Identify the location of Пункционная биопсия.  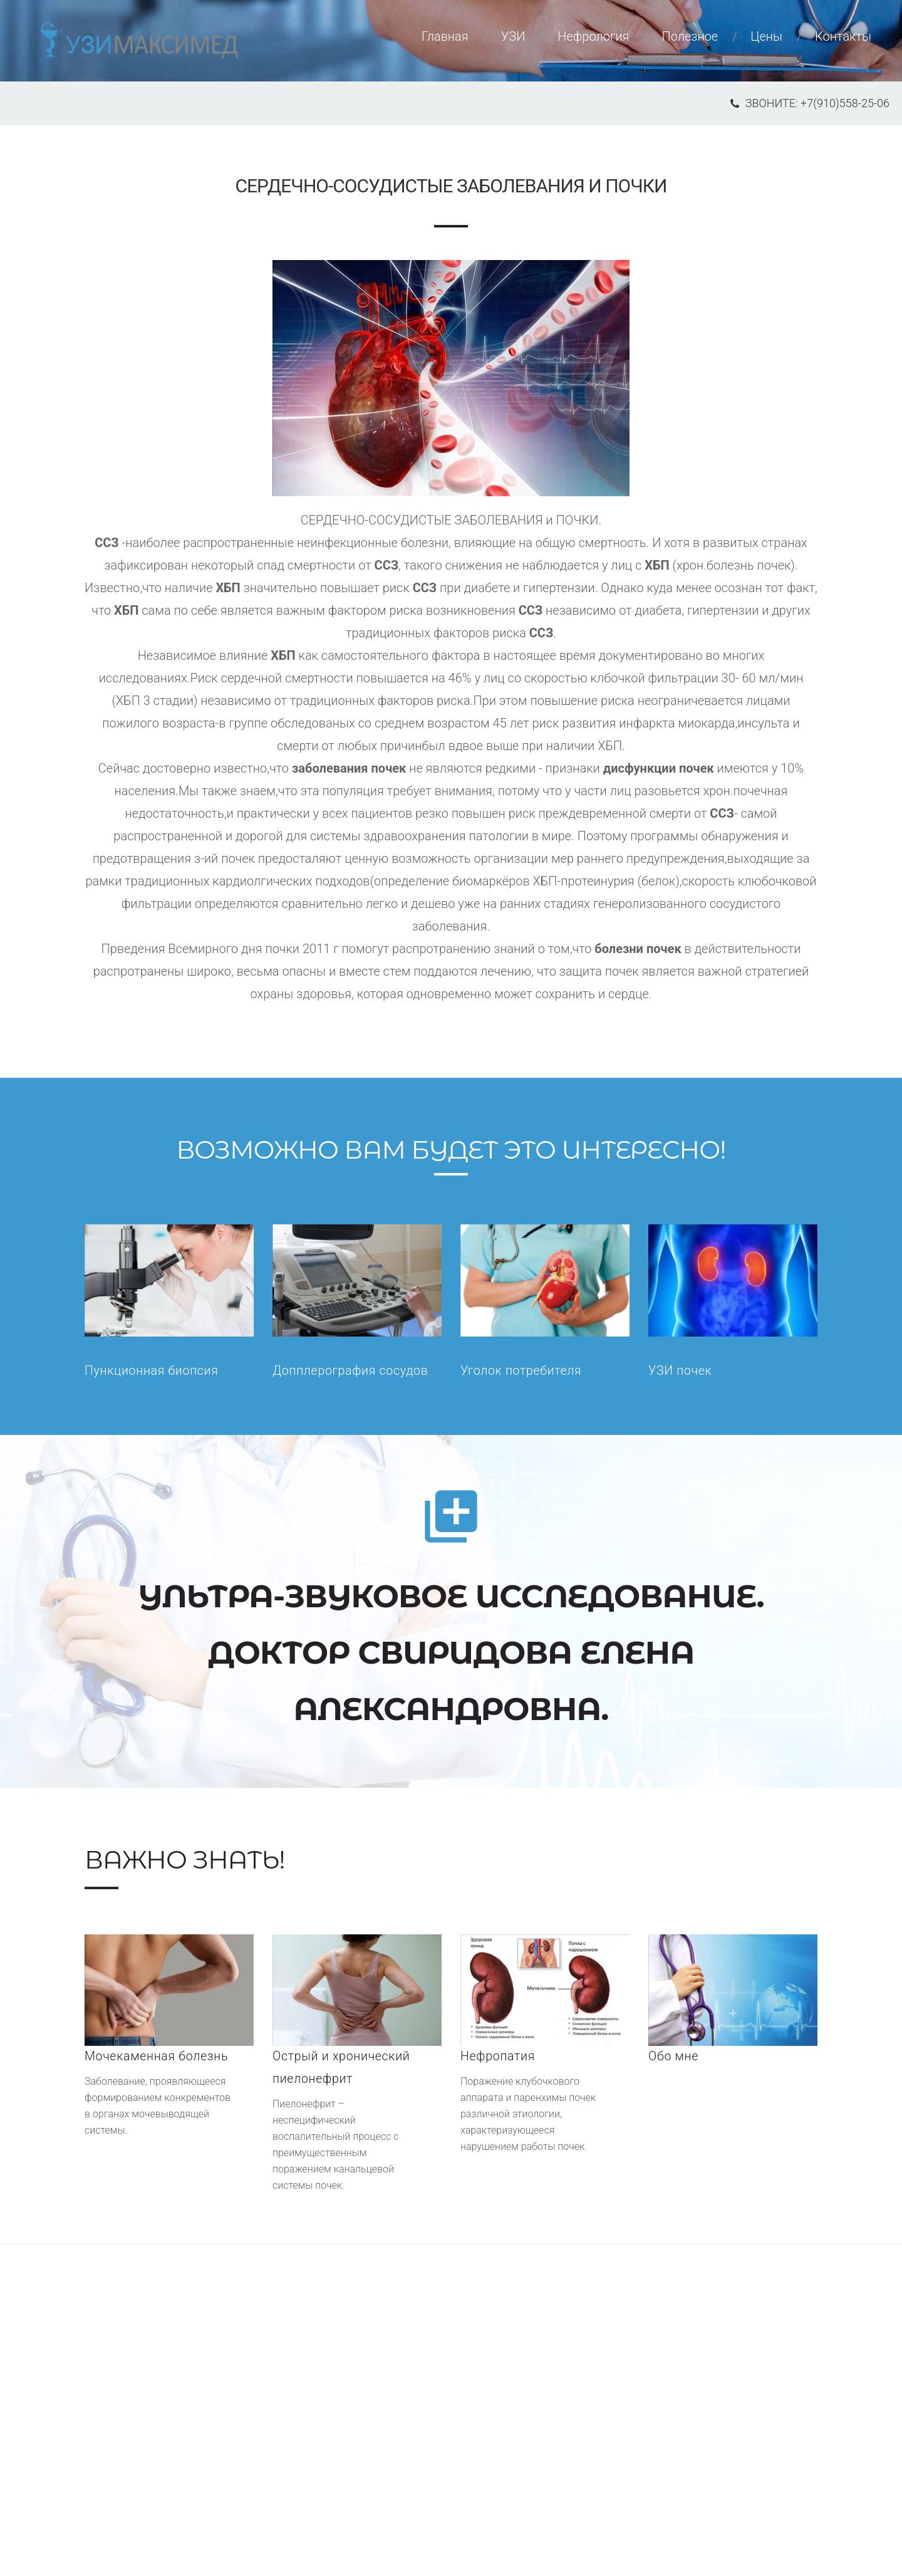
(153, 1371).